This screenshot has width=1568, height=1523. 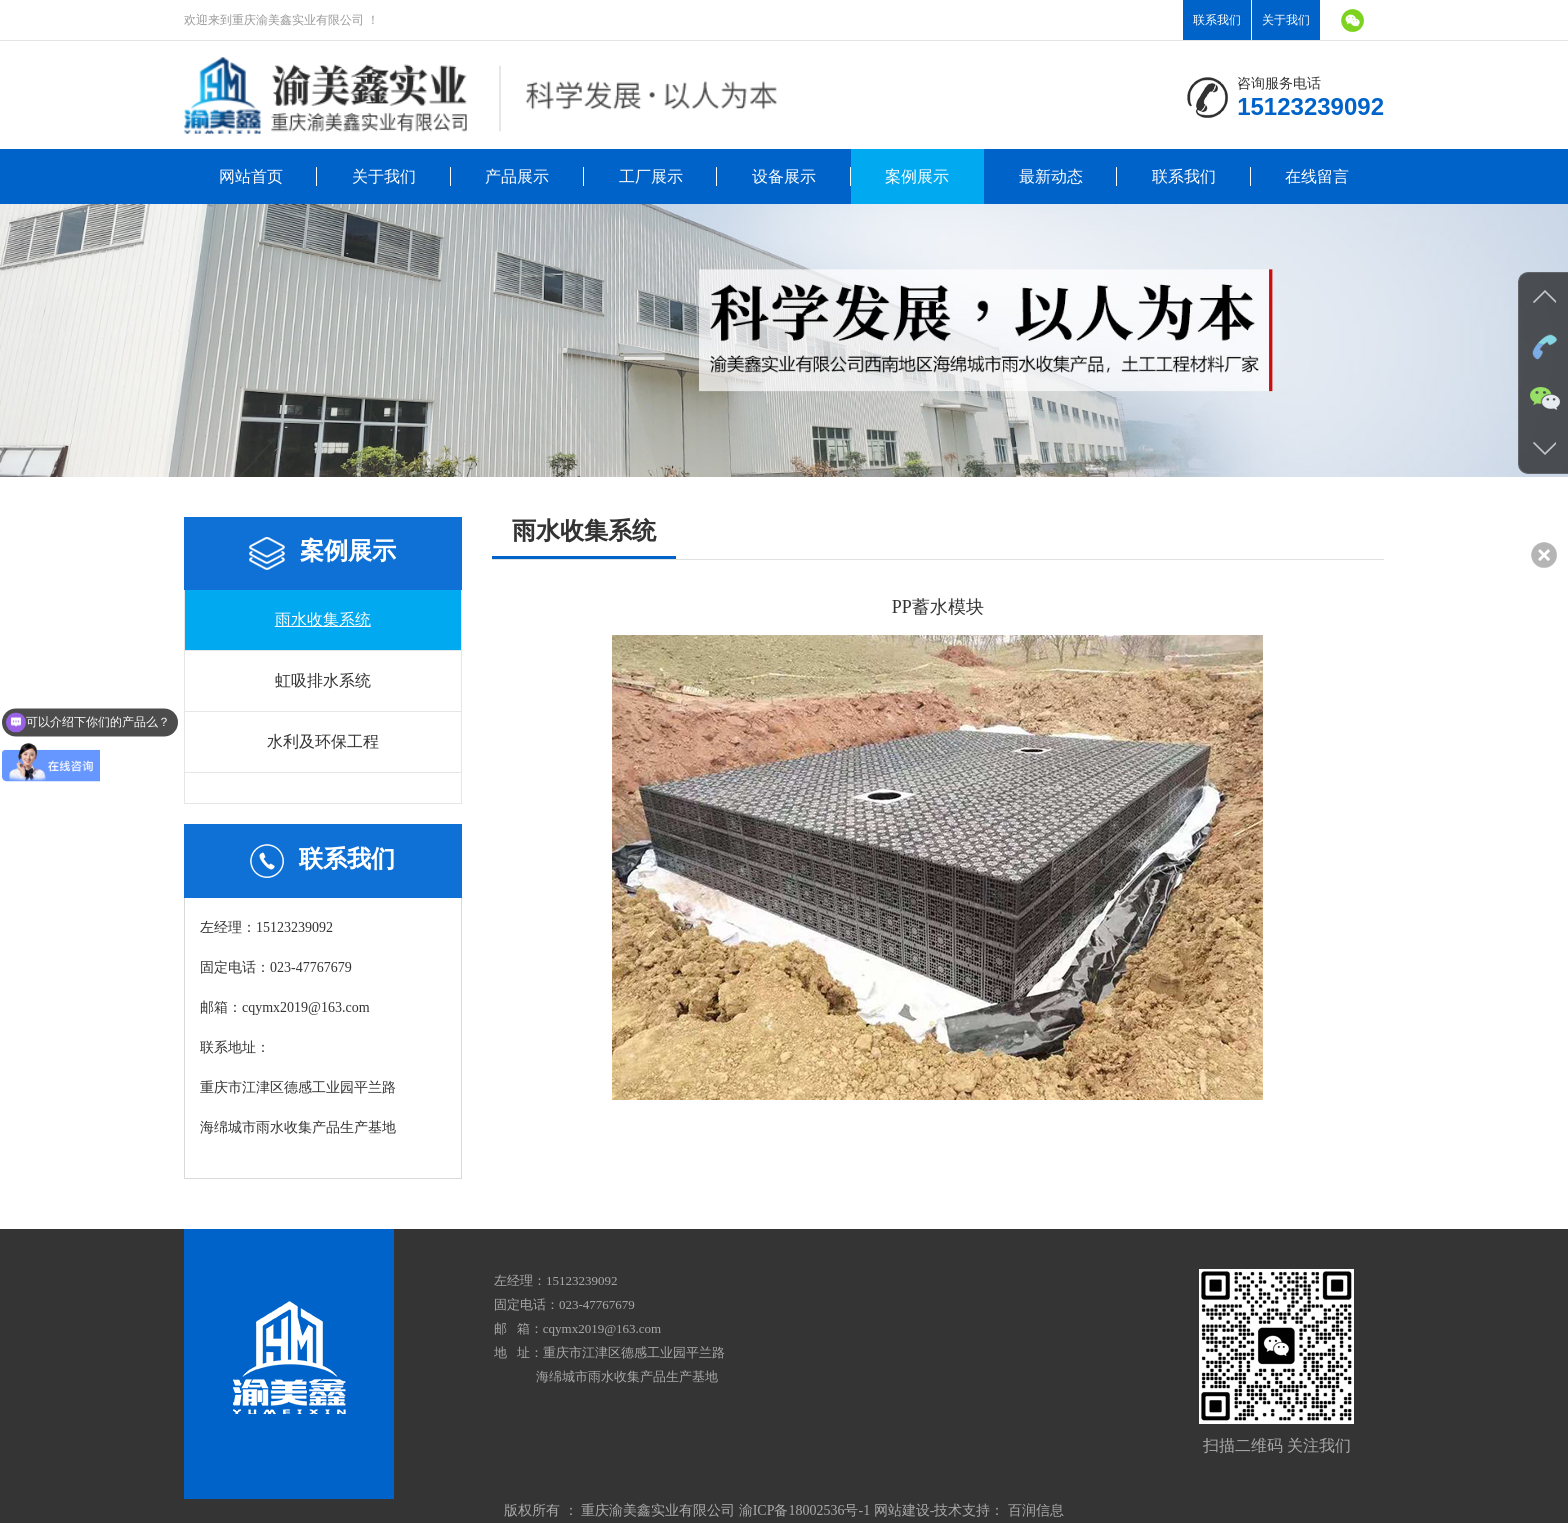 What do you see at coordinates (804, 1510) in the screenshot?
I see `渝ICP备18002536号-1` at bounding box center [804, 1510].